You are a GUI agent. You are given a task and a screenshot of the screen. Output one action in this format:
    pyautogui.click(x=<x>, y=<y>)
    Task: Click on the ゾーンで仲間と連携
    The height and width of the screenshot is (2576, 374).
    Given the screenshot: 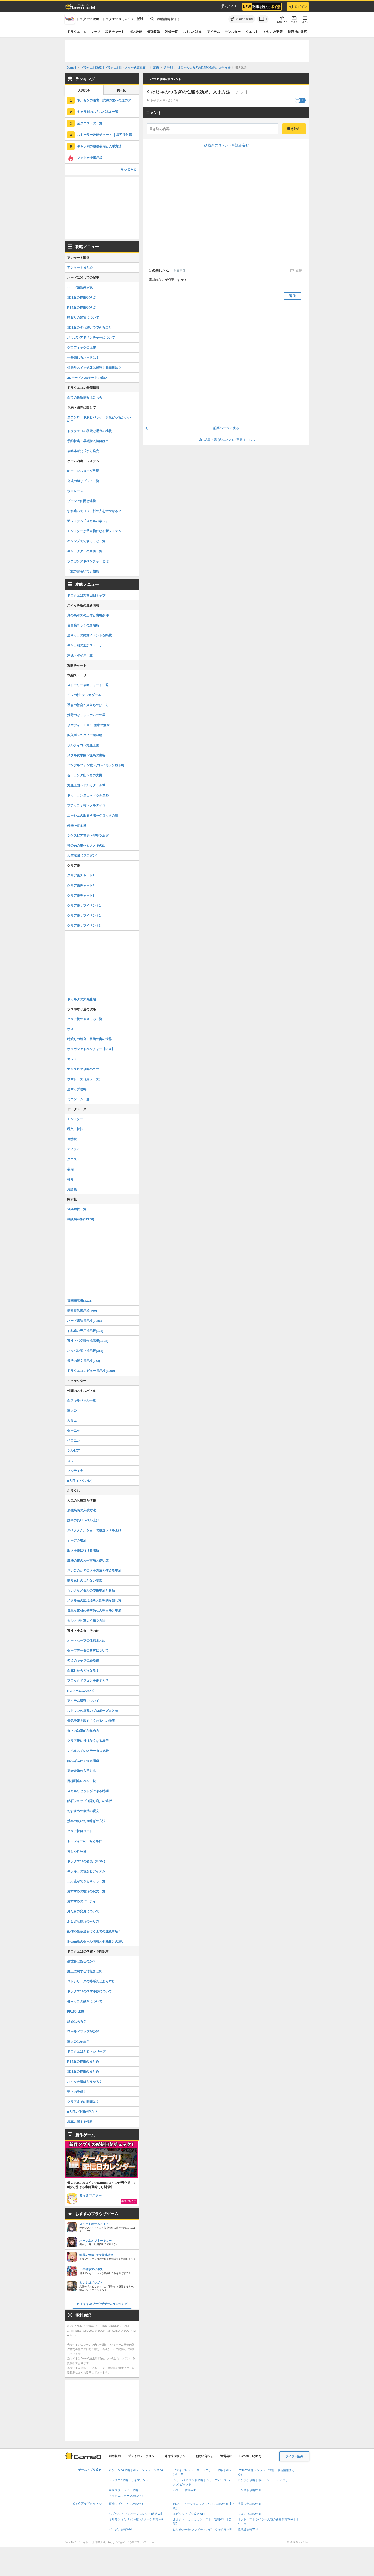 What is the action you would take?
    pyautogui.click(x=81, y=501)
    